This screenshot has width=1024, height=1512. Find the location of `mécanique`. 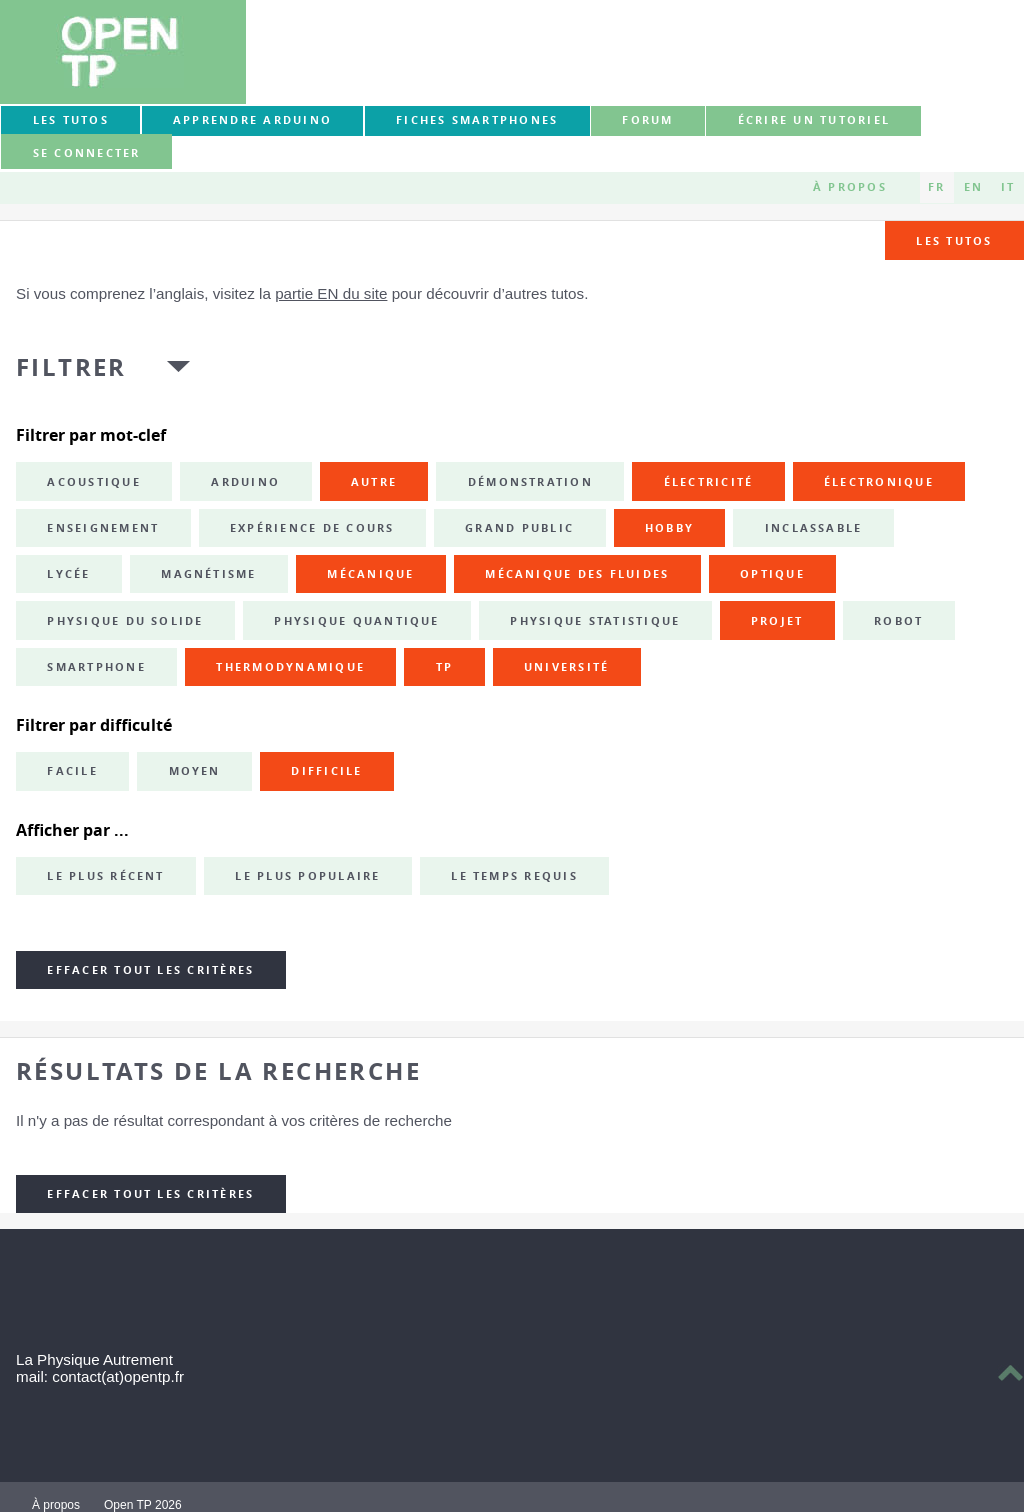

mécanique is located at coordinates (370, 574).